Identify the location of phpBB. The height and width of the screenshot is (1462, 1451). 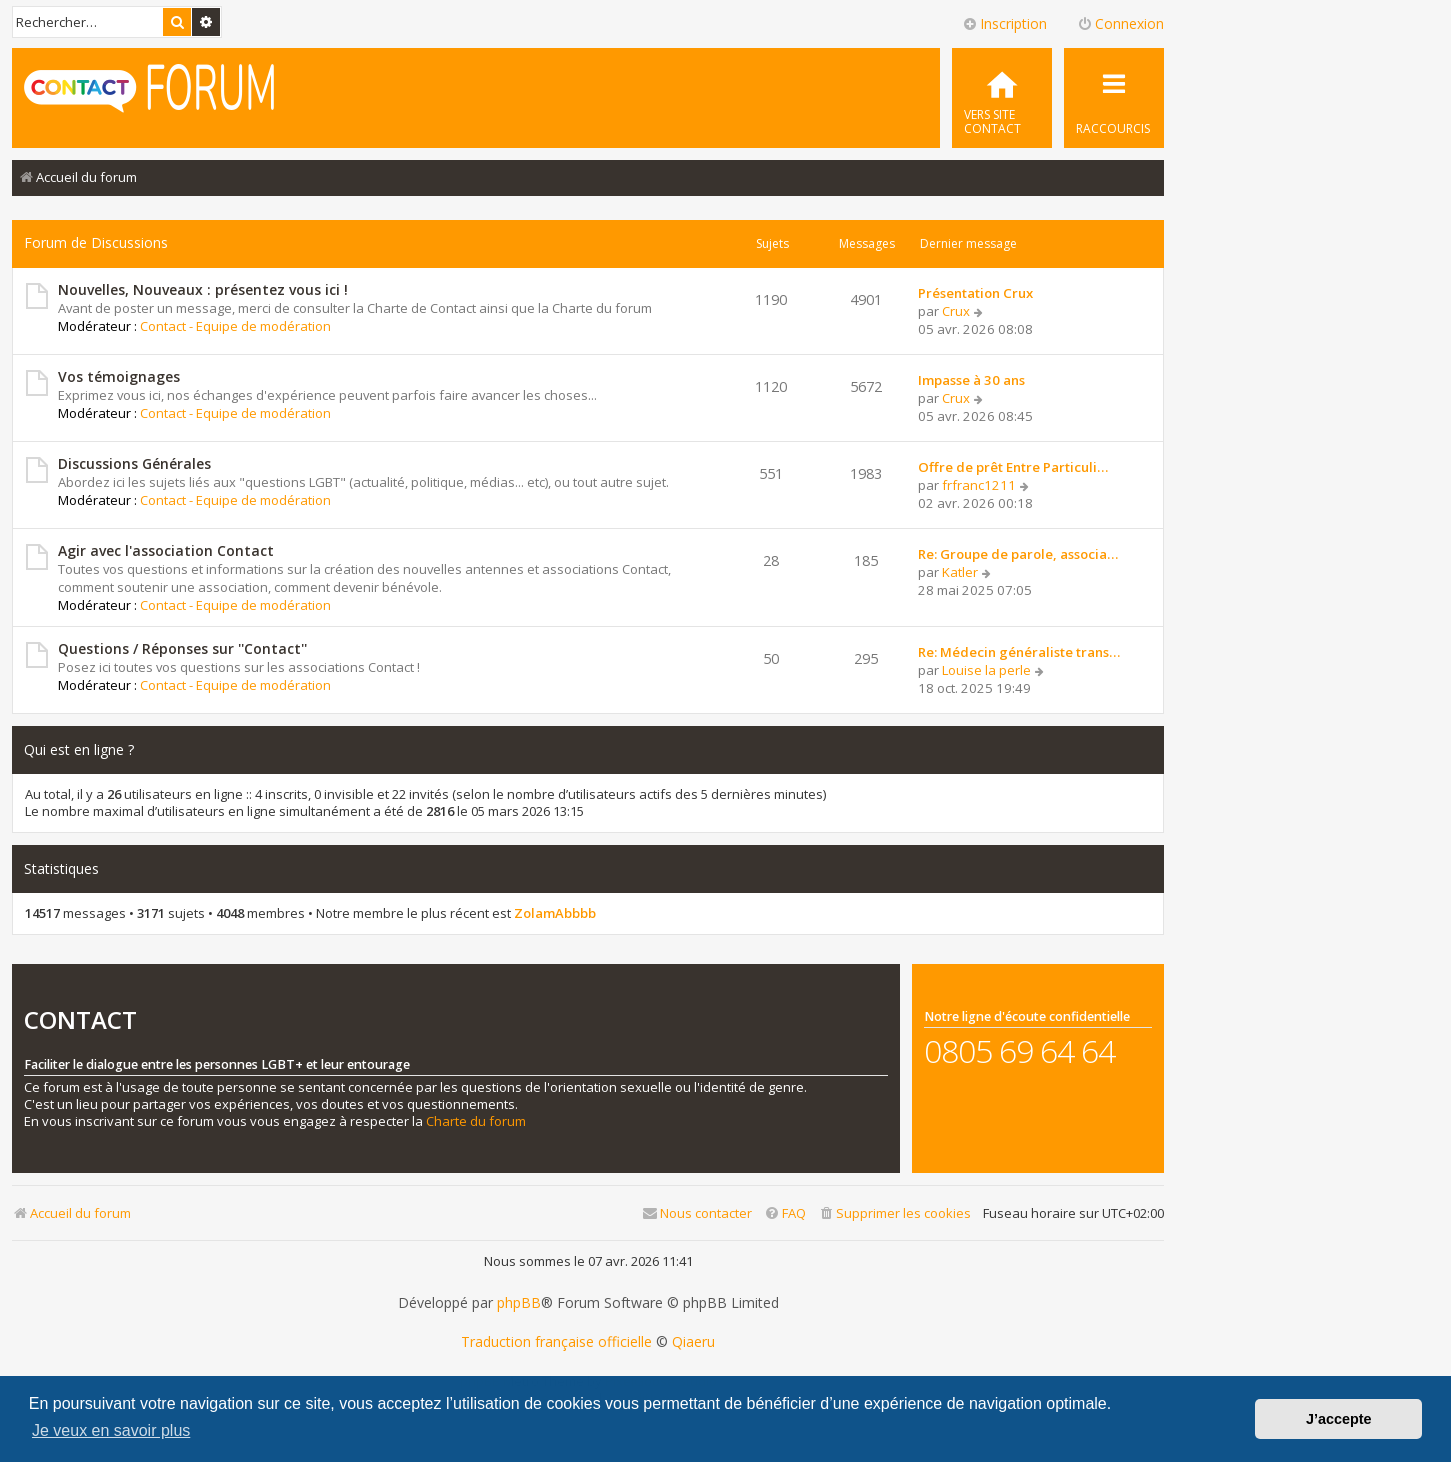
(519, 1303).